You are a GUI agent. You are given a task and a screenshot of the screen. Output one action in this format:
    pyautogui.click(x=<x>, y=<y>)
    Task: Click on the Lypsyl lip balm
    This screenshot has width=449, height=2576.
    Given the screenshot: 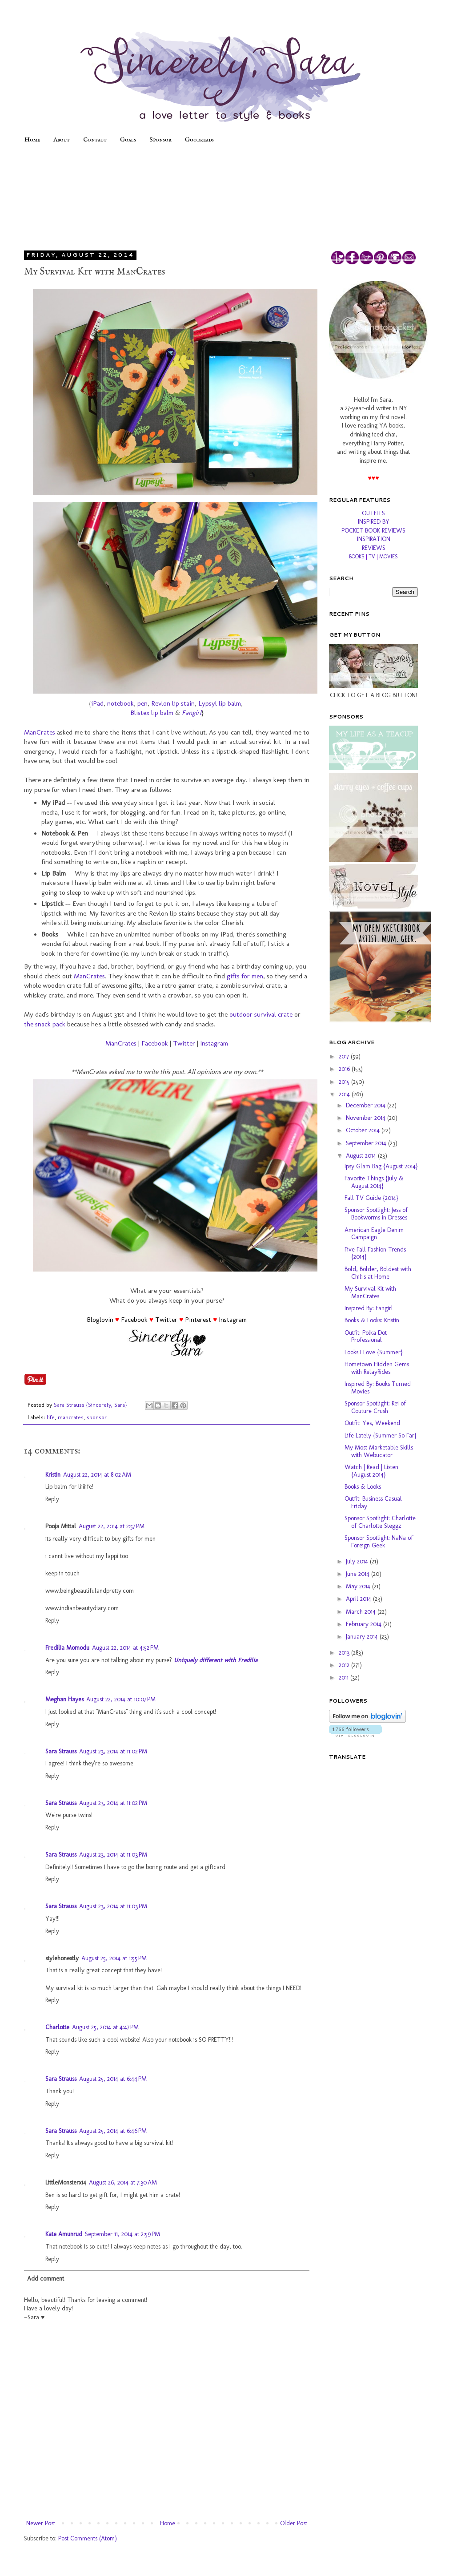 What is the action you would take?
    pyautogui.click(x=219, y=703)
    